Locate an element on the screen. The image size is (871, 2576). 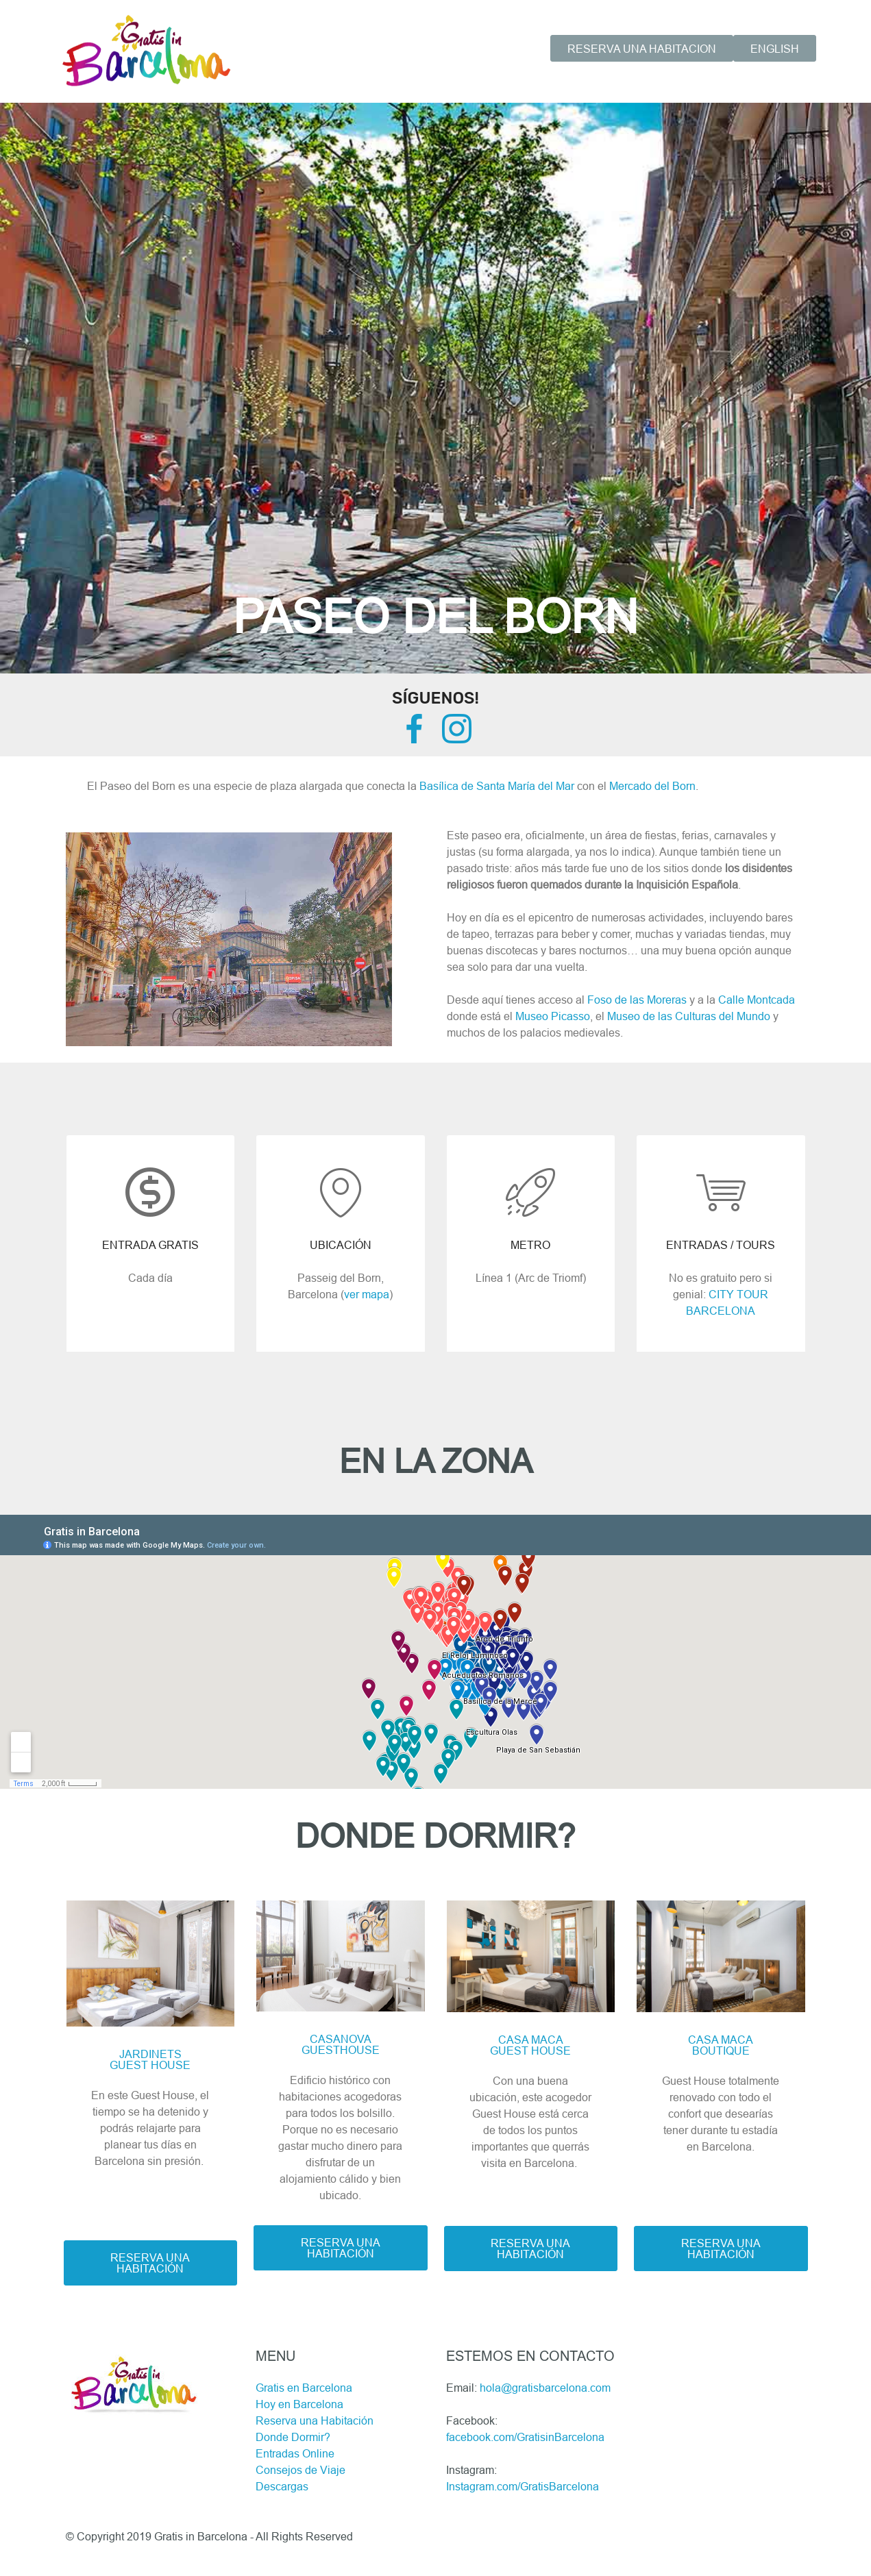
Descargas is located at coordinates (282, 2486).